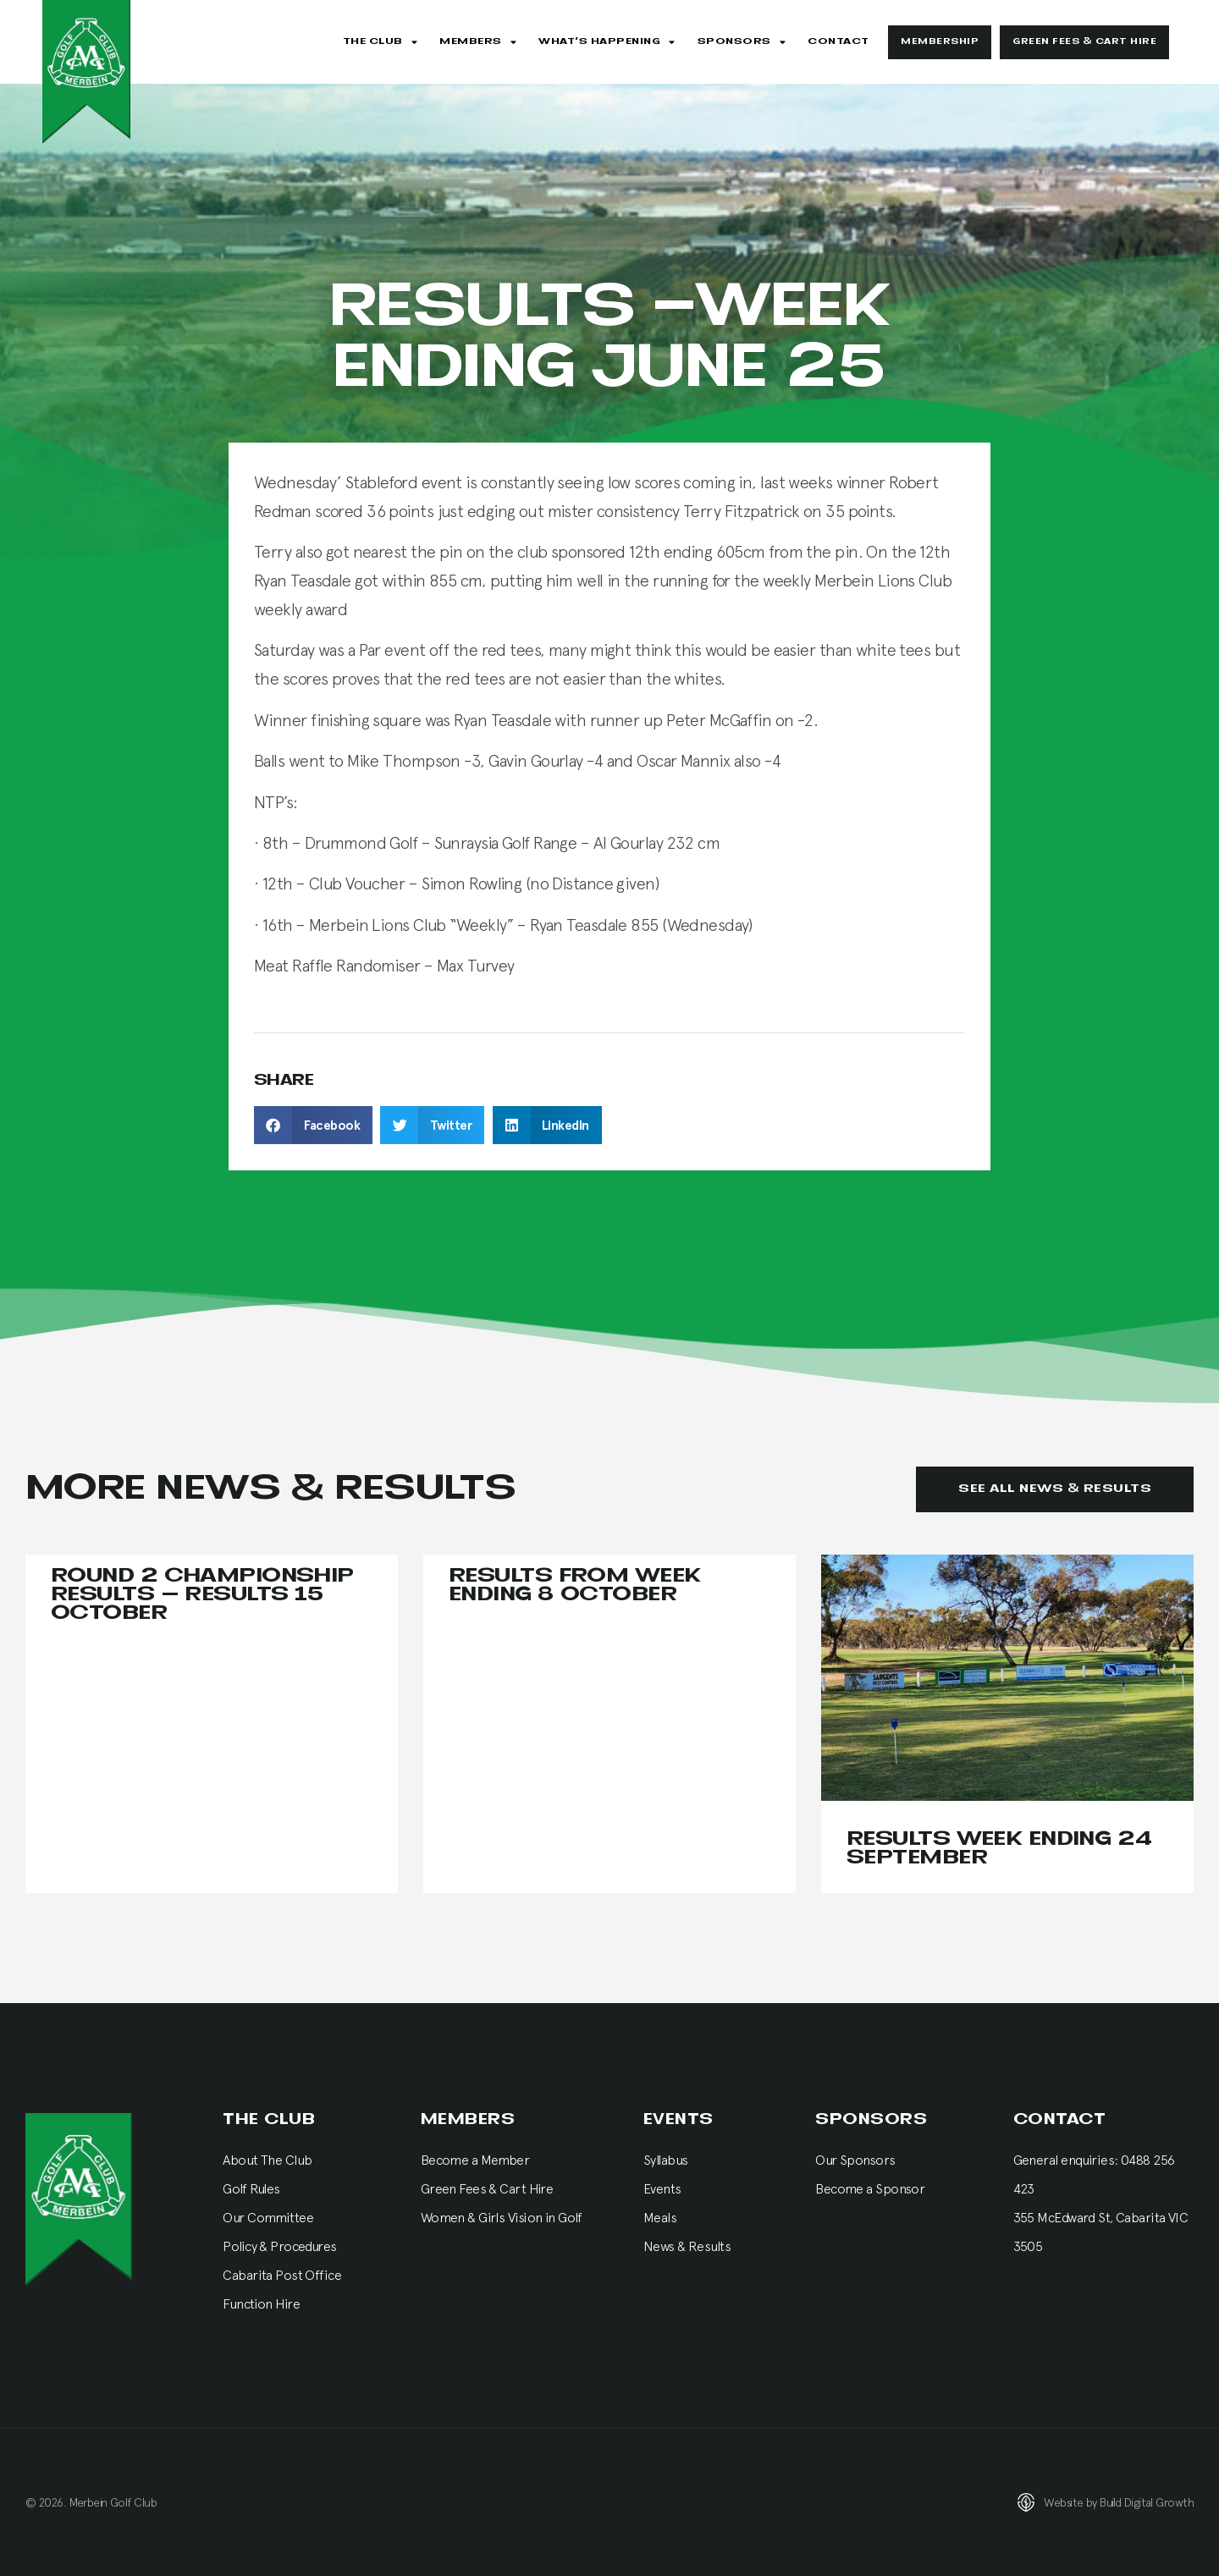 The image size is (1219, 2576). What do you see at coordinates (838, 41) in the screenshot?
I see `Contact` at bounding box center [838, 41].